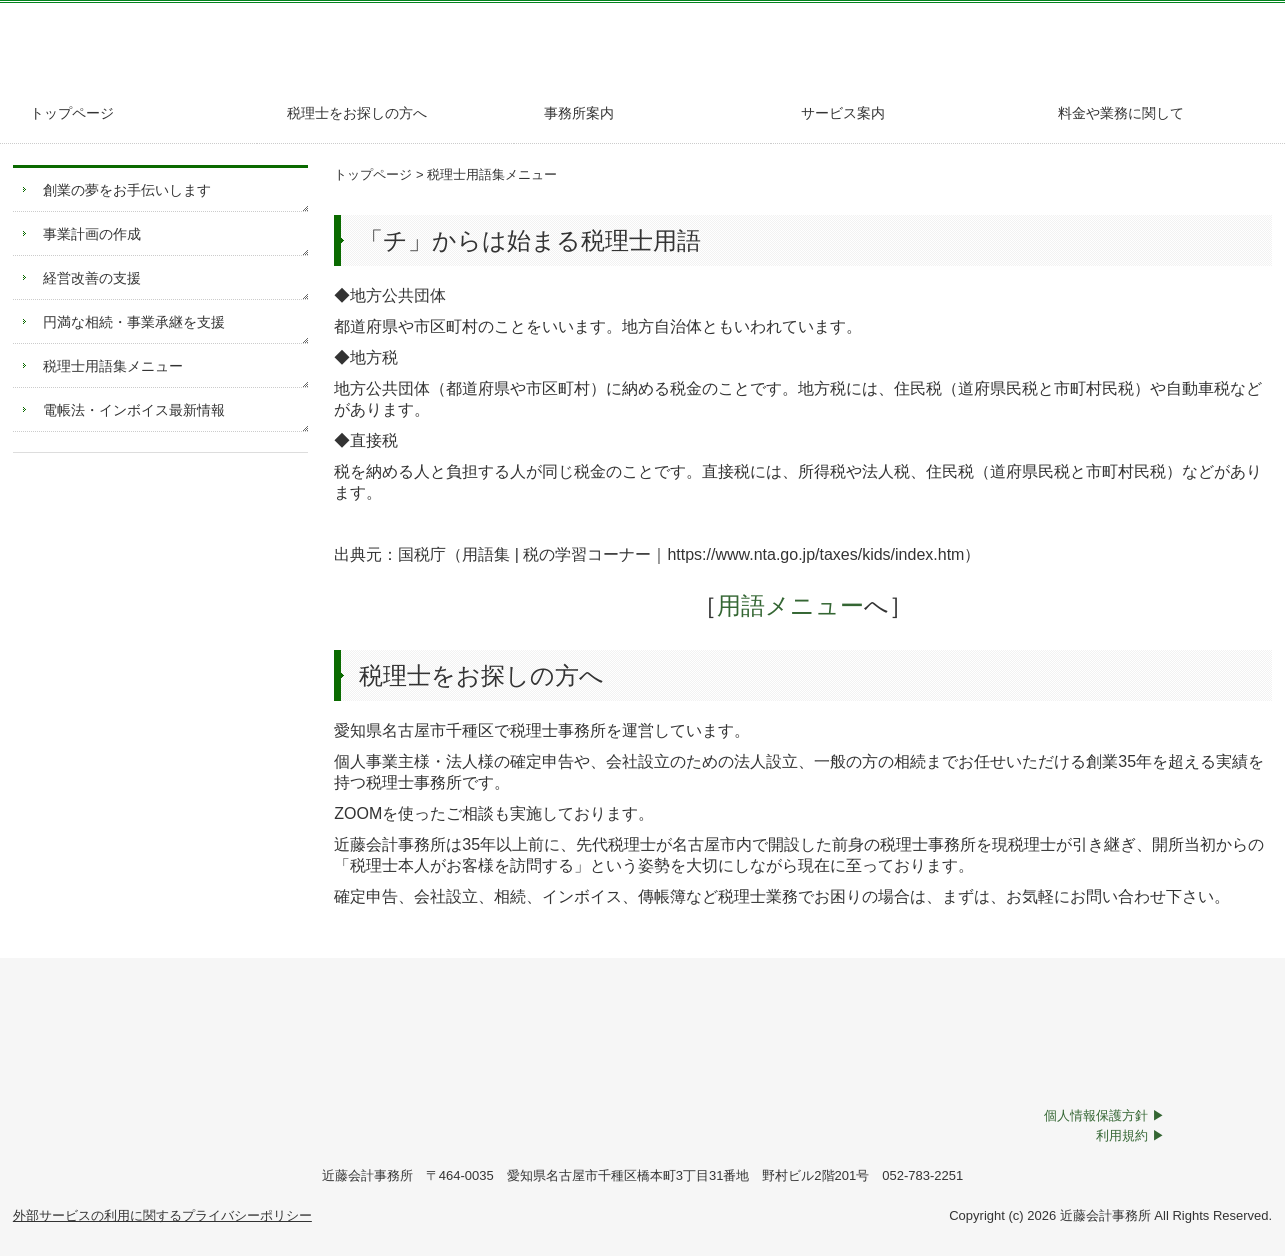 The width and height of the screenshot is (1285, 1256). I want to click on 料金や業務に関して, so click(1121, 113).